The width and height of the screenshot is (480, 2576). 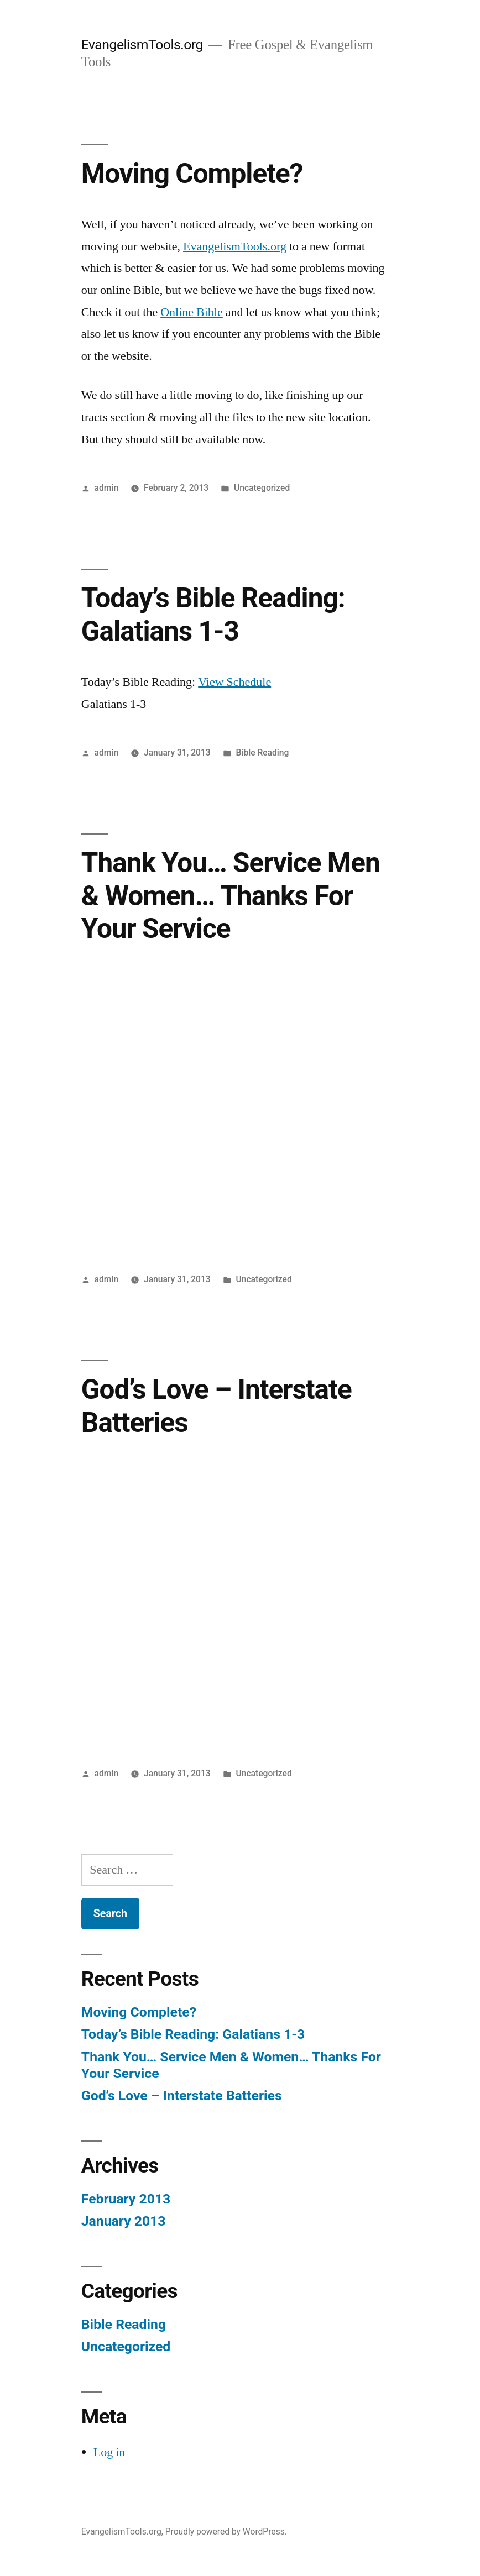 I want to click on View Schedule, so click(x=234, y=682).